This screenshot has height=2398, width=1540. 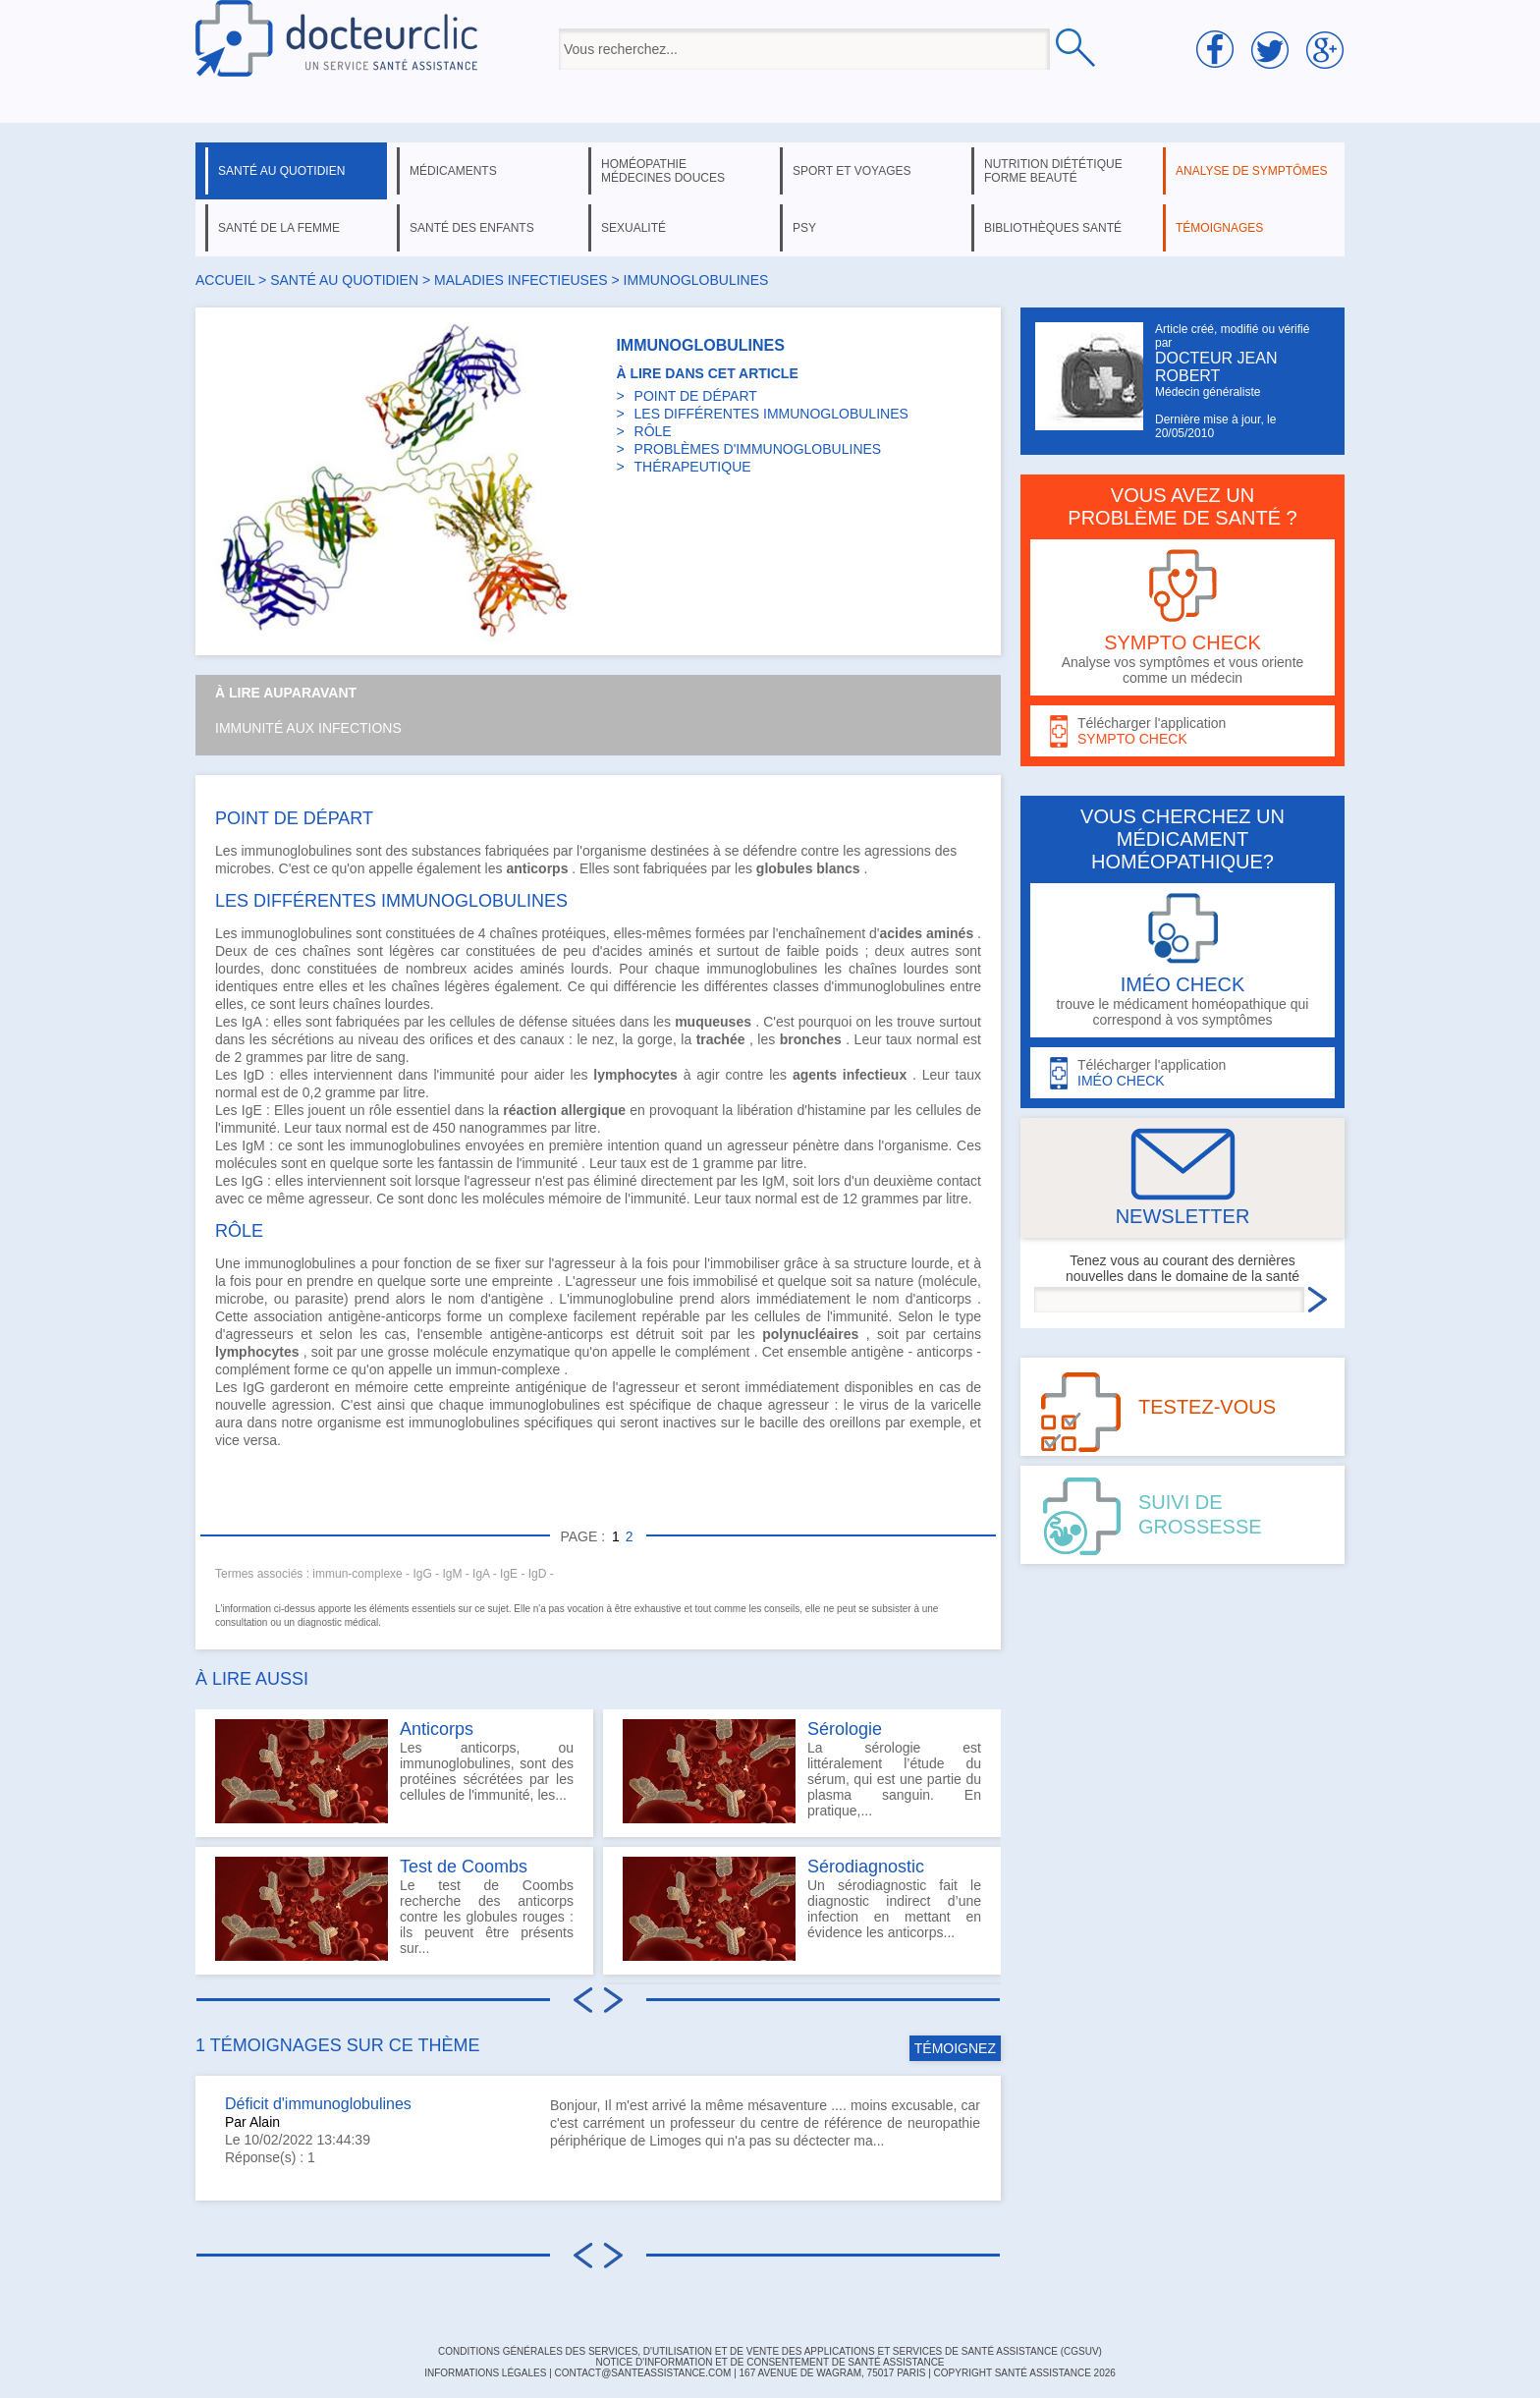 I want to click on Sérologie, so click(x=844, y=1729).